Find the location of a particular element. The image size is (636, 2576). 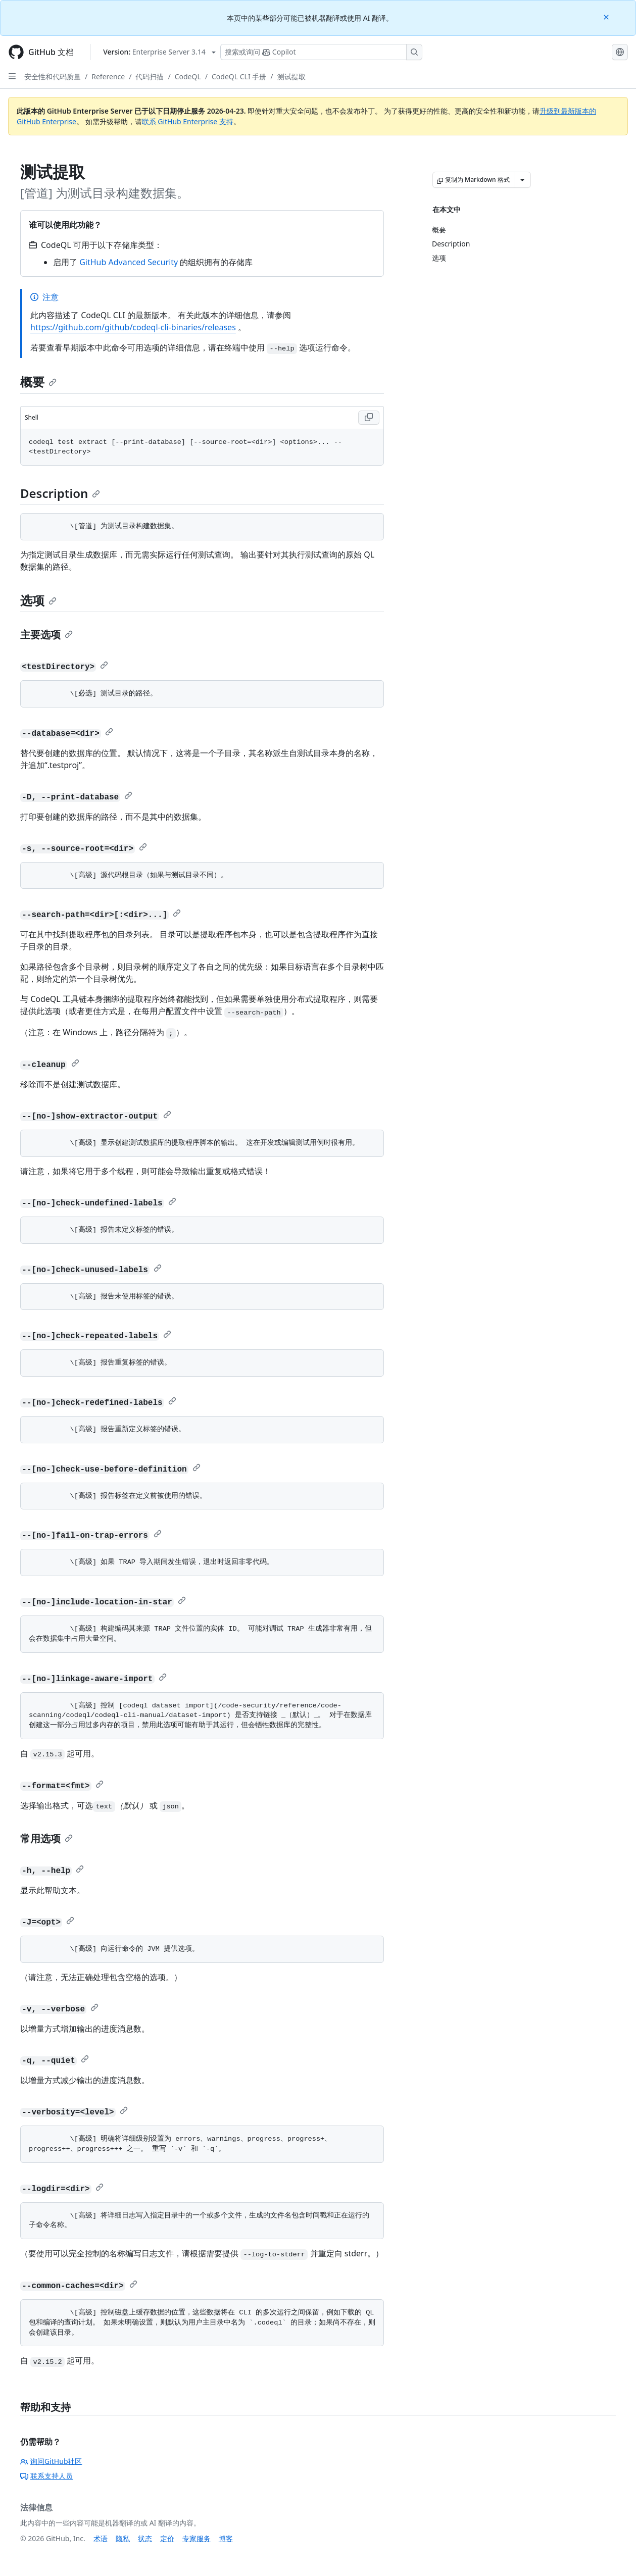

[Close] is located at coordinates (607, 16).